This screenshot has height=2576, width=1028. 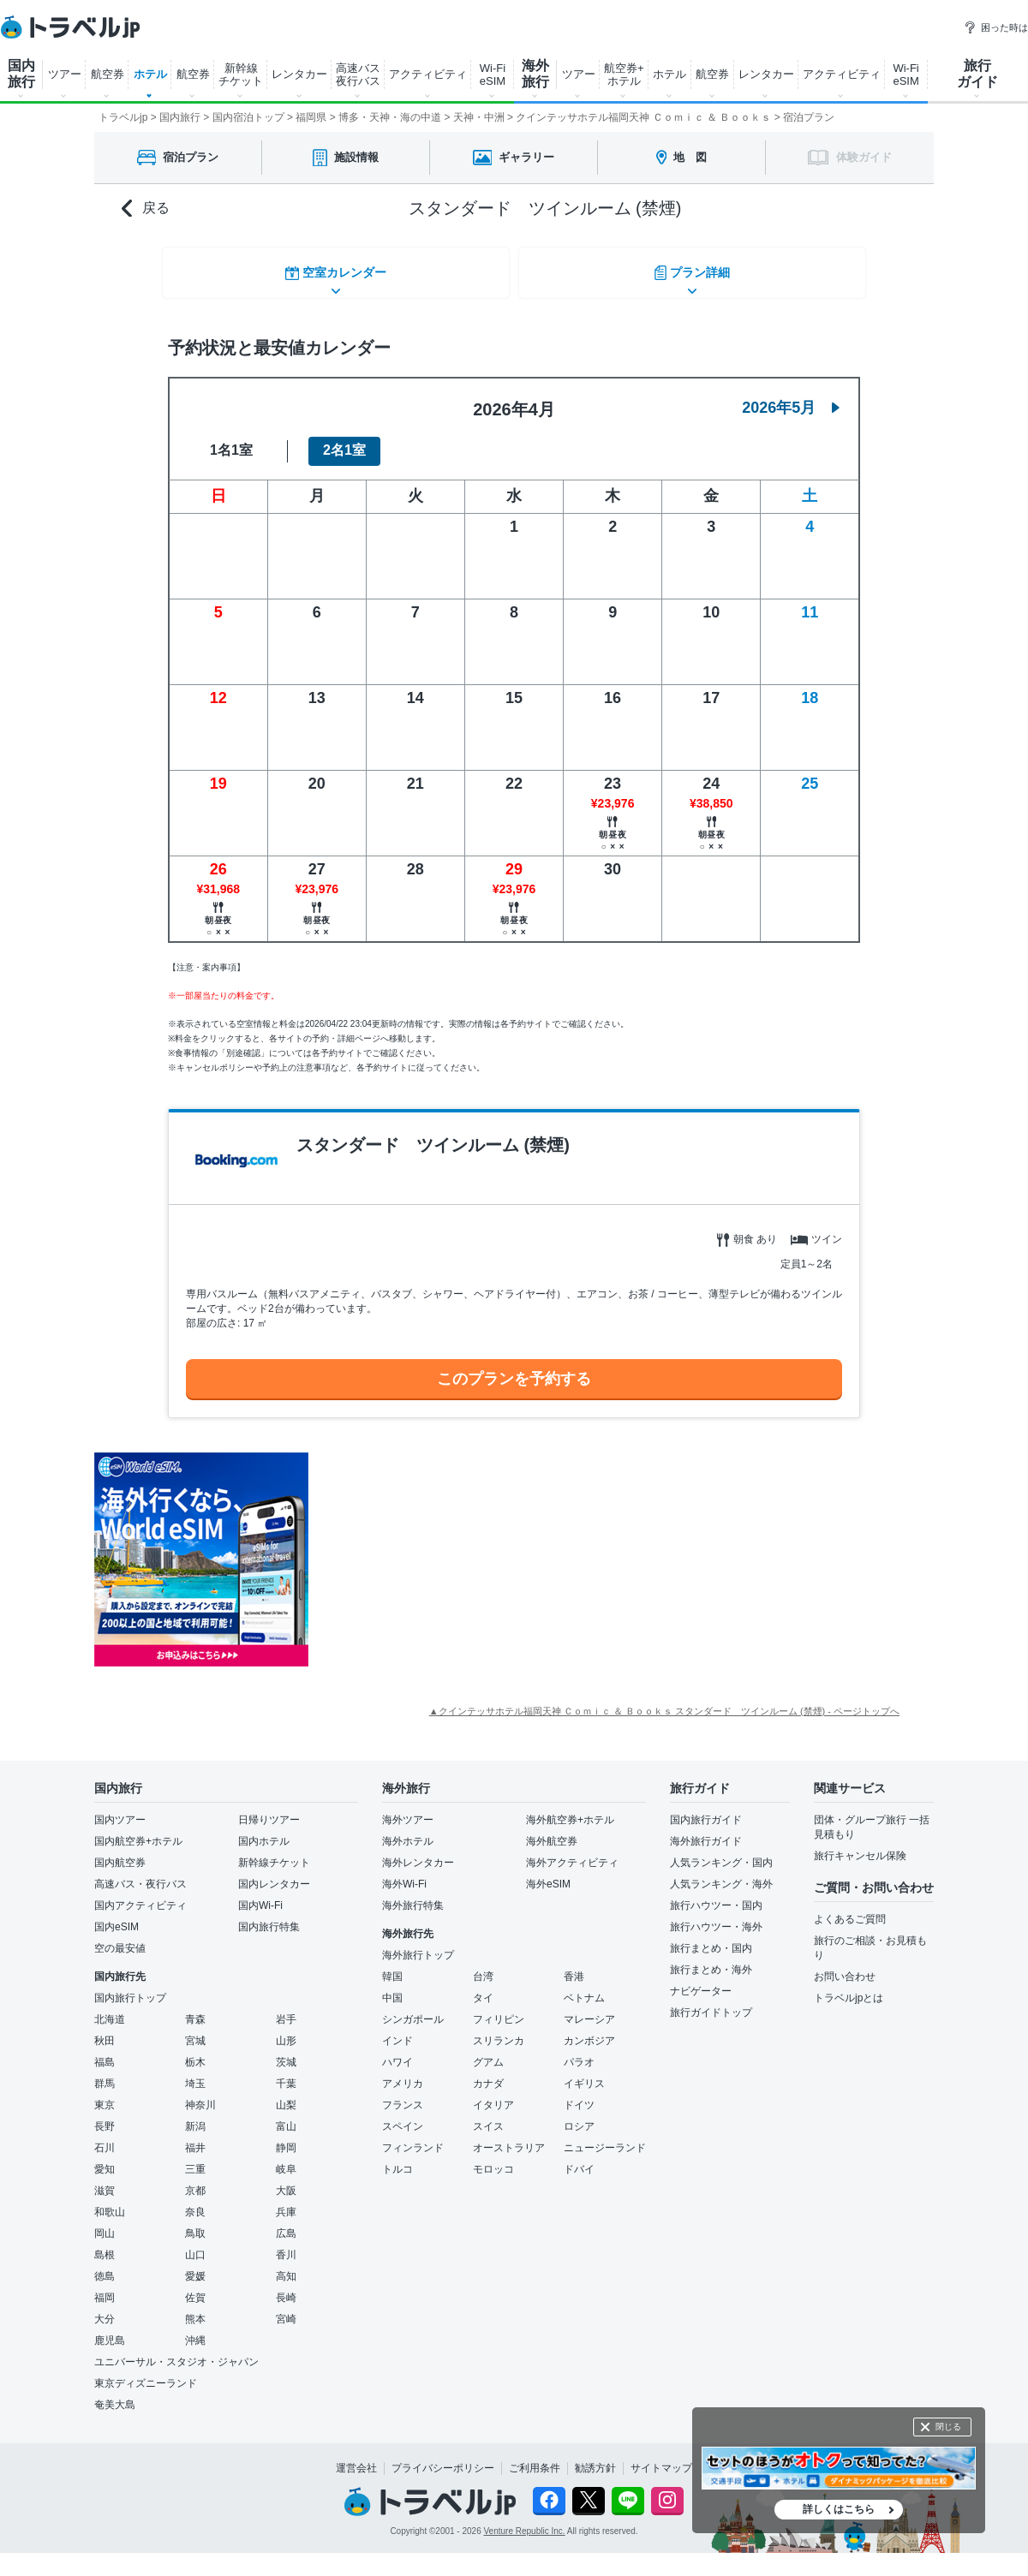 What do you see at coordinates (839, 2509) in the screenshot?
I see `詳しくはこちら` at bounding box center [839, 2509].